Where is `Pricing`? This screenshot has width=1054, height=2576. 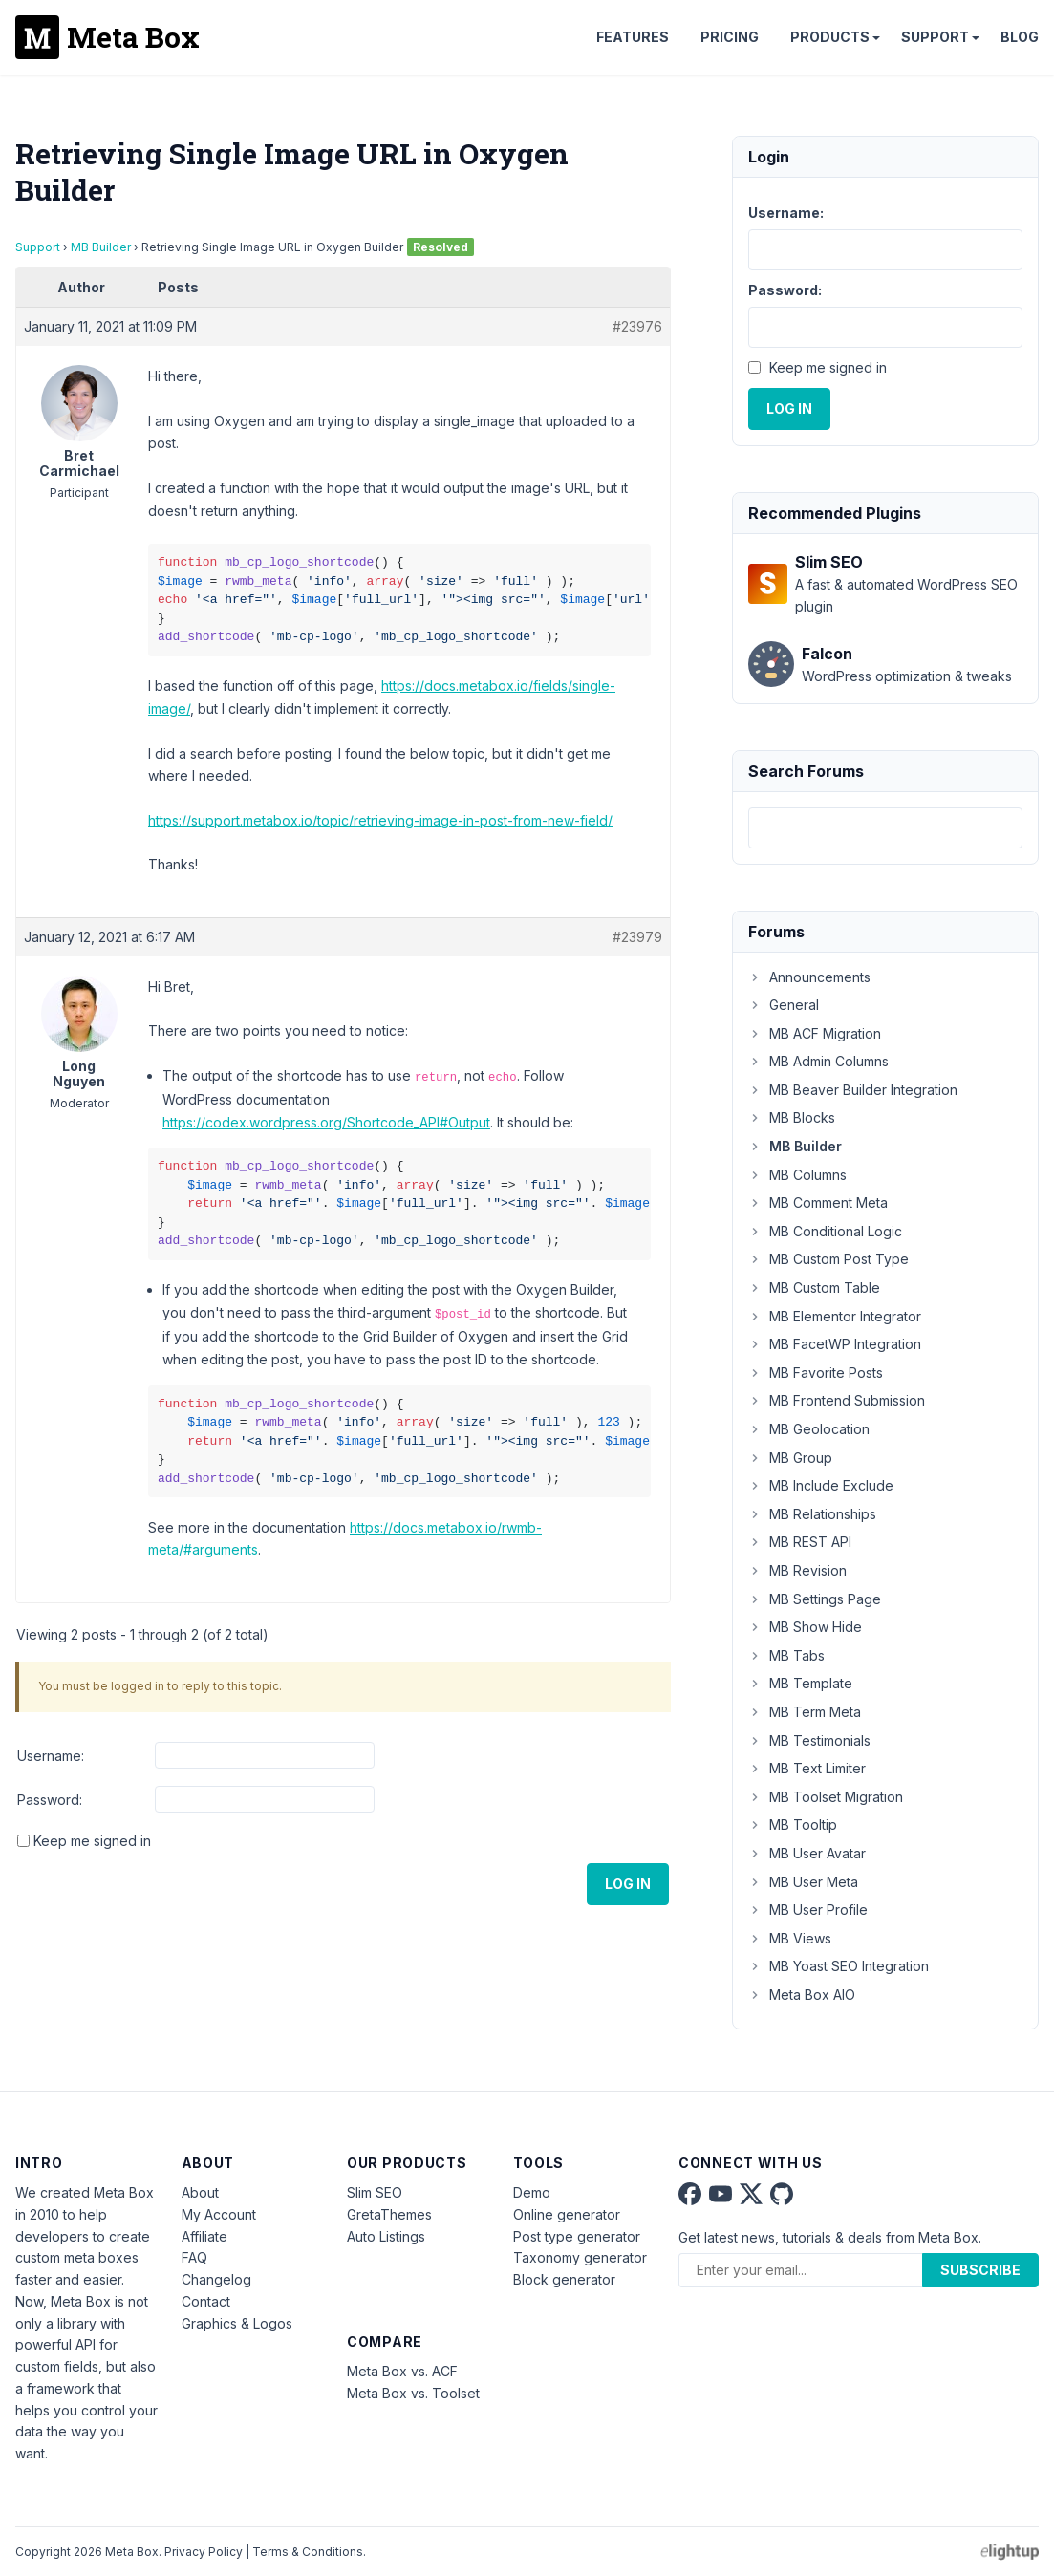 Pricing is located at coordinates (729, 37).